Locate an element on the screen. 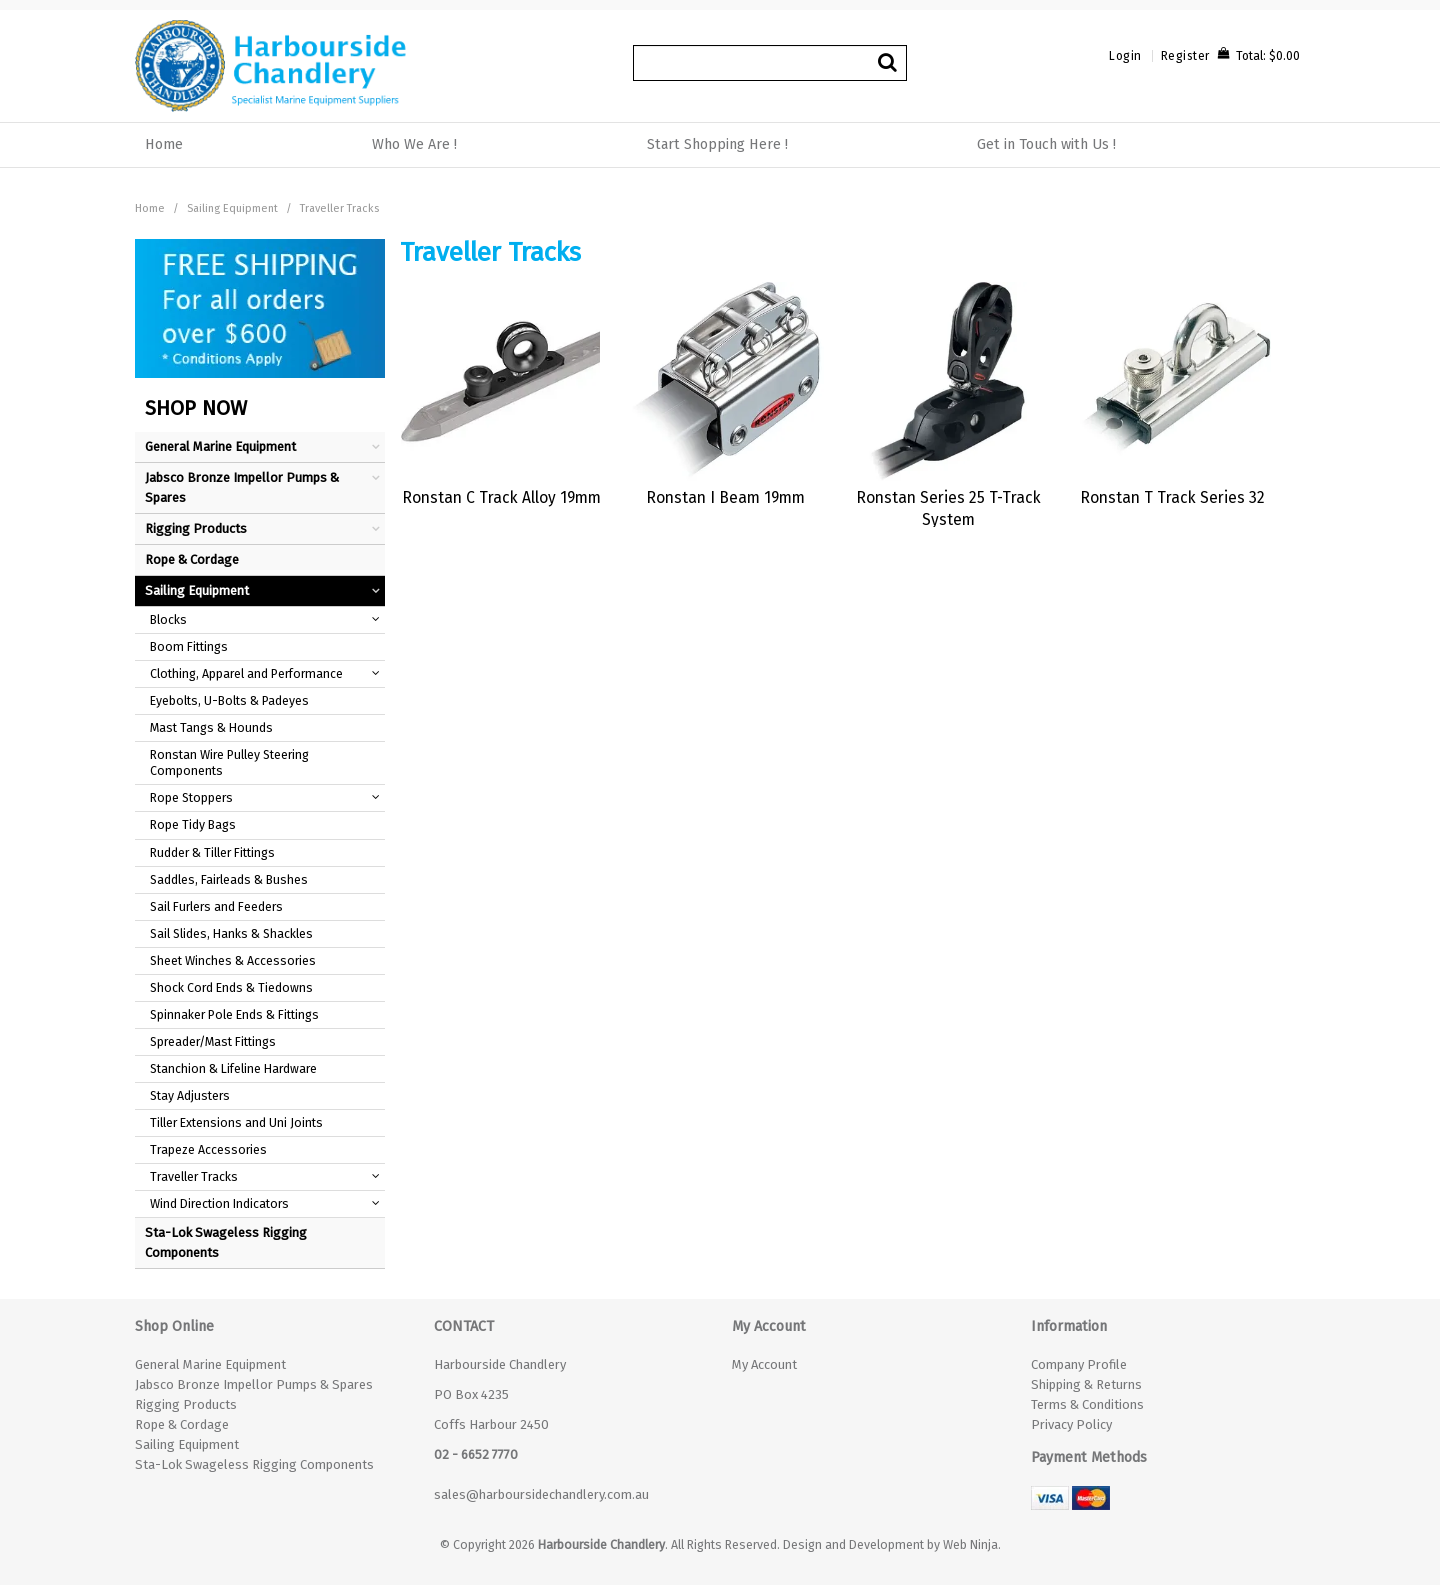 The image size is (1440, 1585). Privacy Policy is located at coordinates (1071, 1424).